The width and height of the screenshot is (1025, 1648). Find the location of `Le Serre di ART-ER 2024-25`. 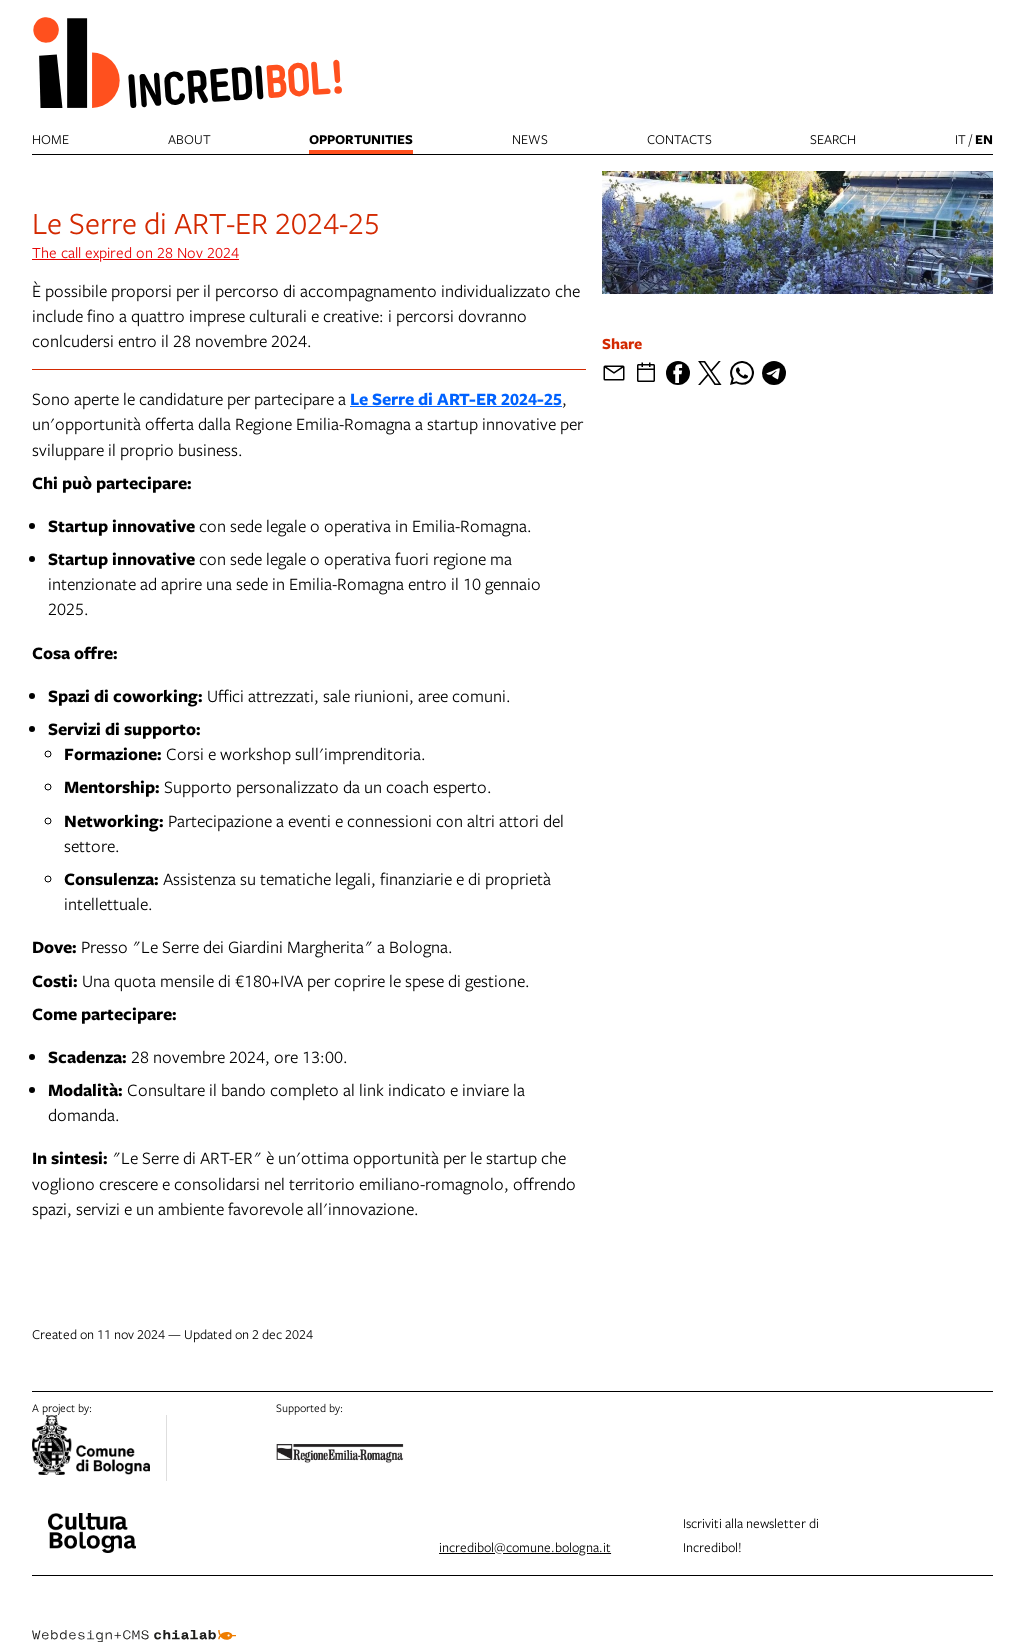

Le Serre di ART-ER 2024-25 is located at coordinates (456, 398).